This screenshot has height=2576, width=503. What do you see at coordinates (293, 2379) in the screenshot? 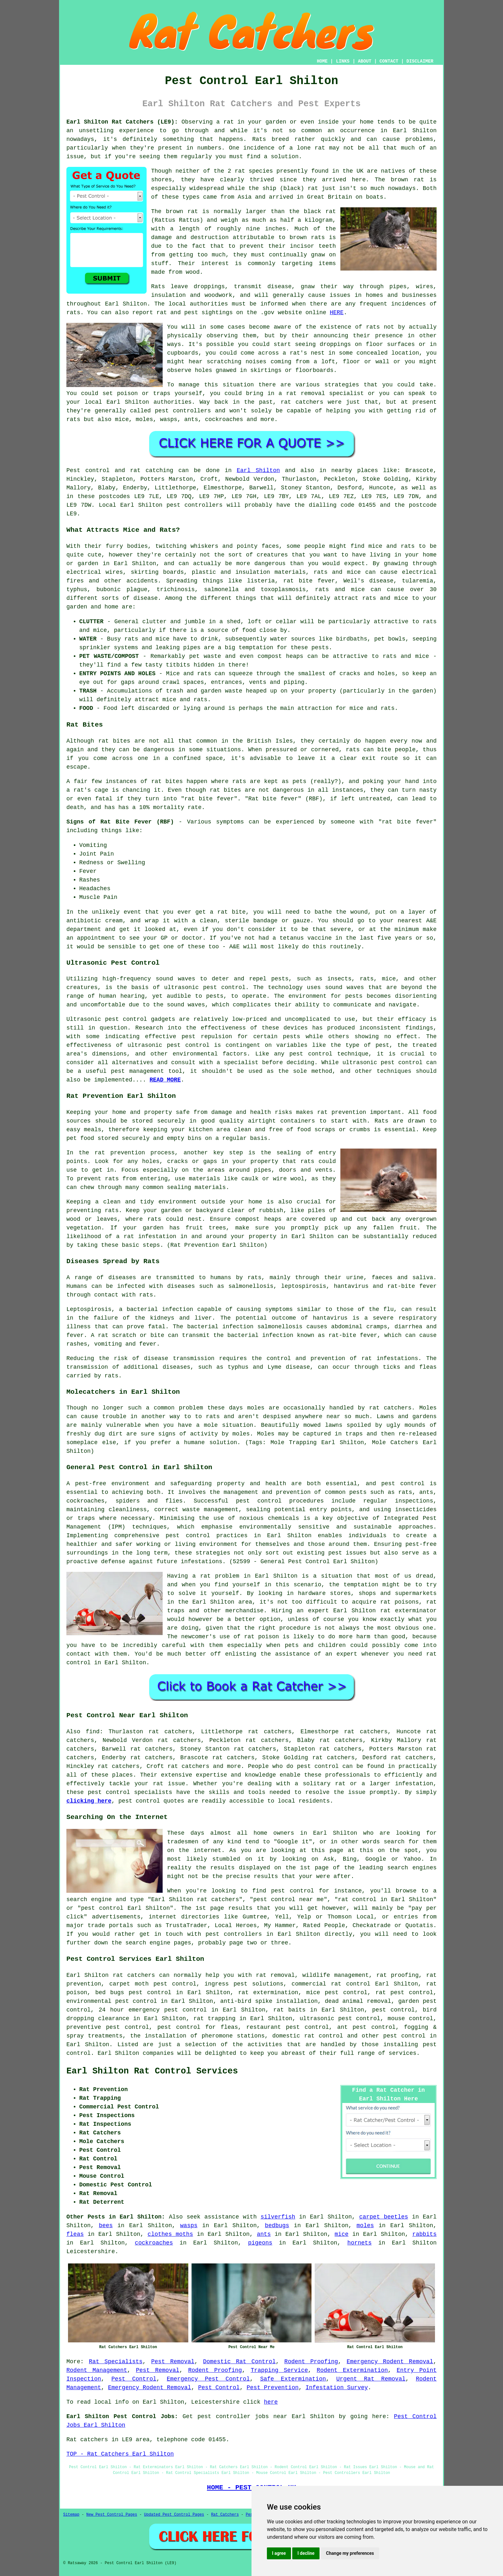
I see `Safe Extermination` at bounding box center [293, 2379].